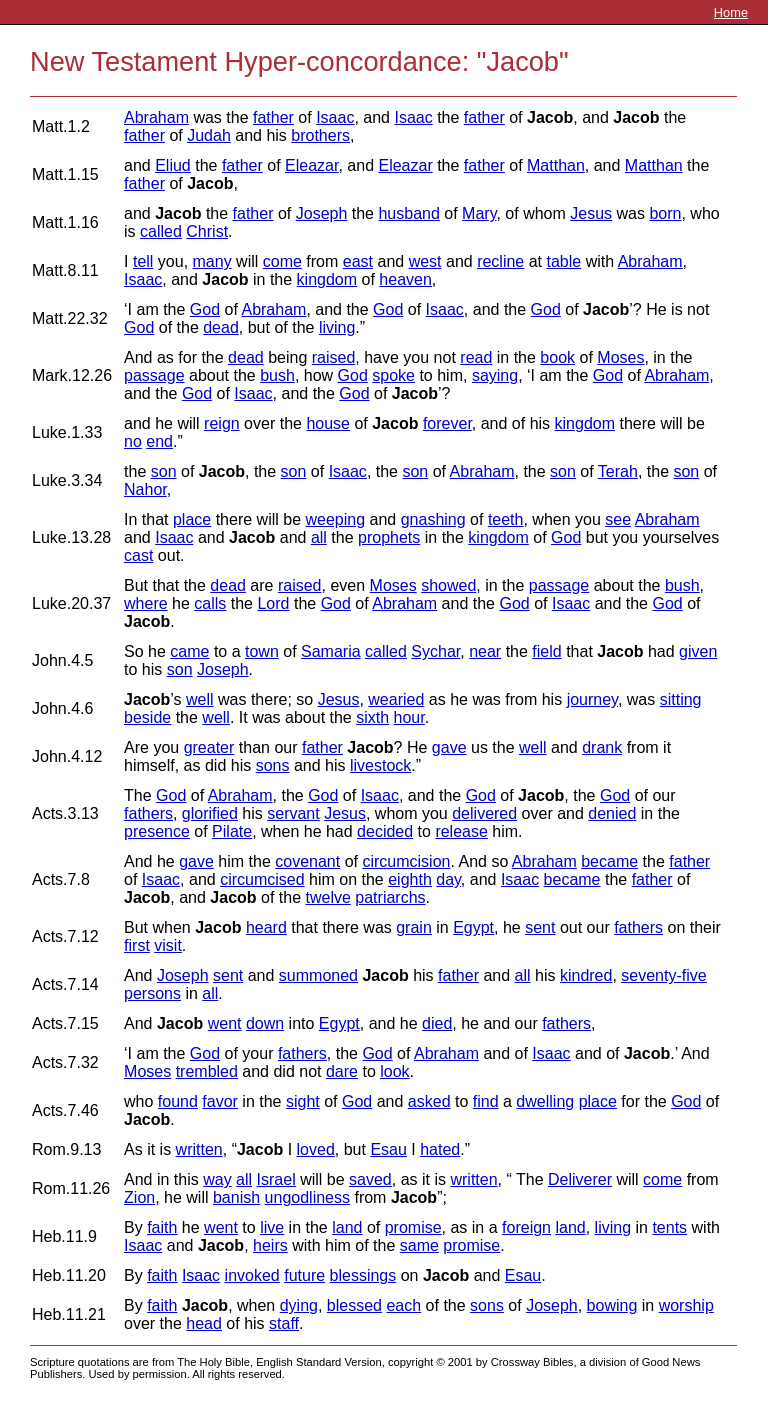 The width and height of the screenshot is (768, 1412). I want to click on heaven, so click(405, 279).